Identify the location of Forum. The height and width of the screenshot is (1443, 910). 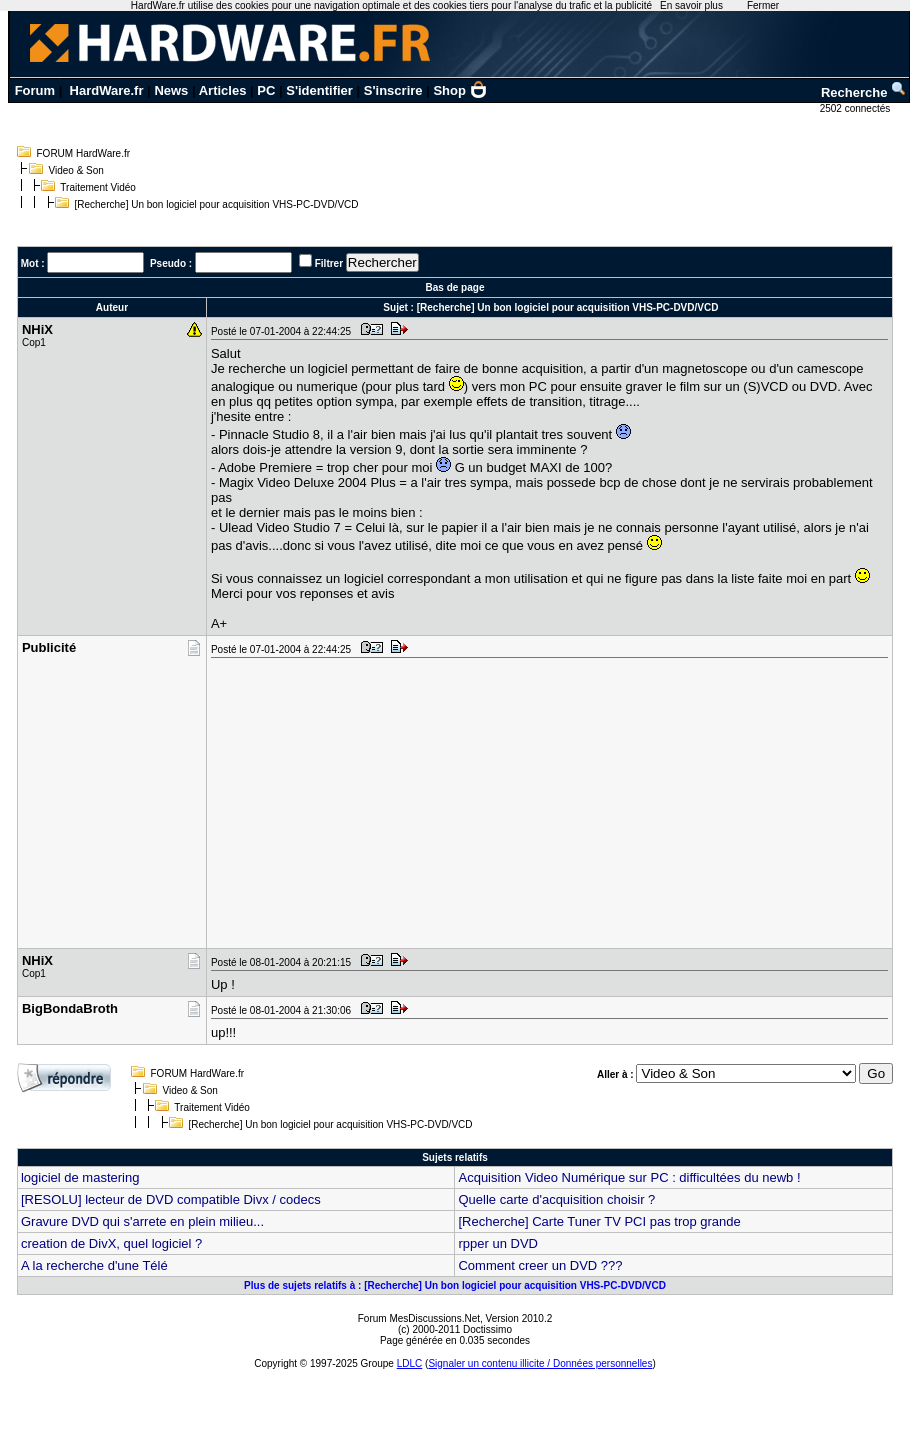
(35, 90).